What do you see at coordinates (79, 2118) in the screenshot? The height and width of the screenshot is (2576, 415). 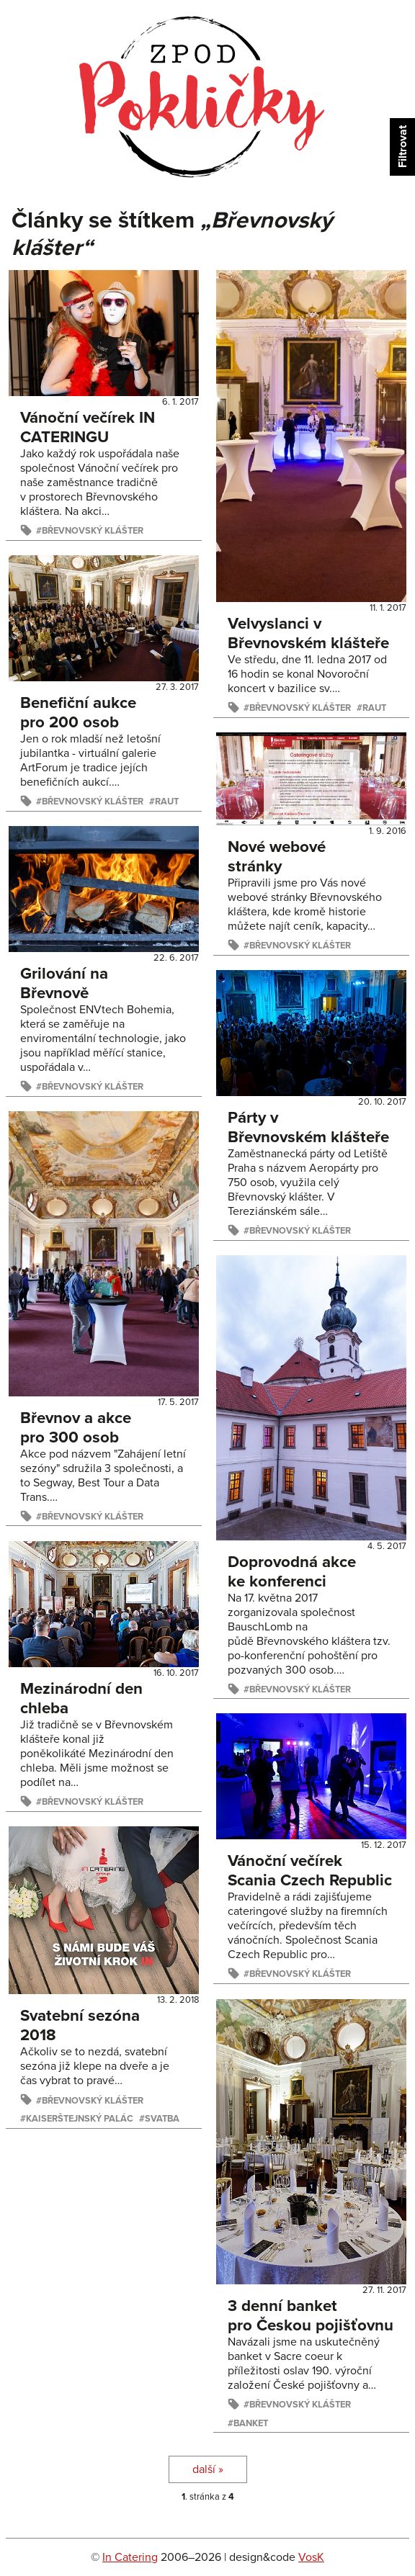 I see `Kaiserštejnský palác` at bounding box center [79, 2118].